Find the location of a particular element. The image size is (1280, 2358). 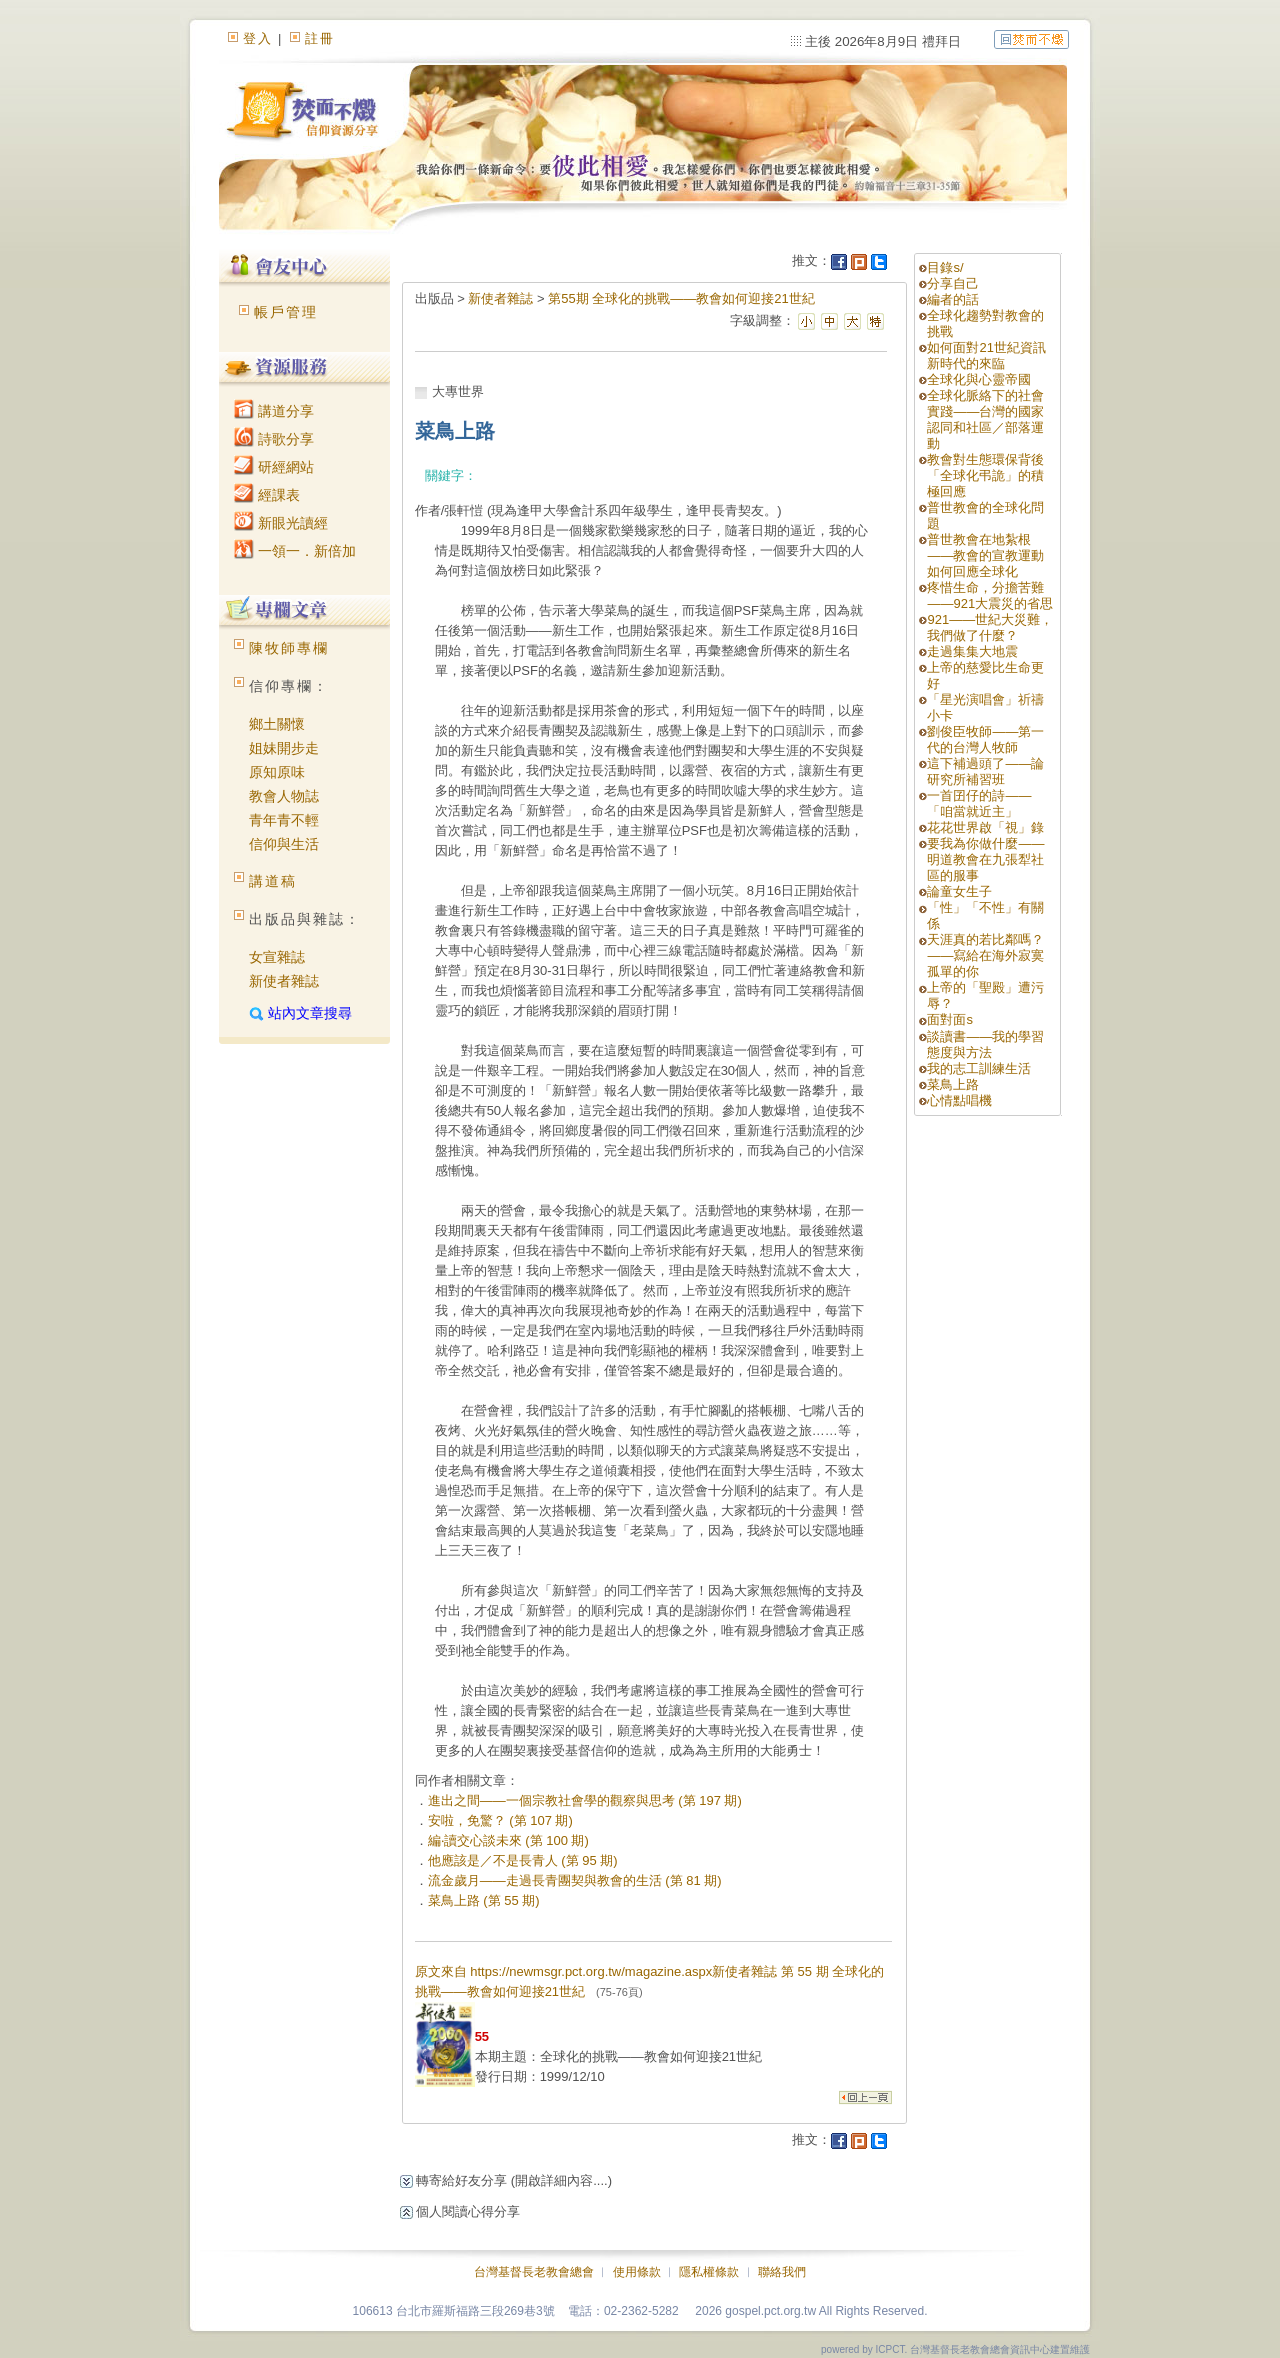

心情點唱機 is located at coordinates (959, 1100).